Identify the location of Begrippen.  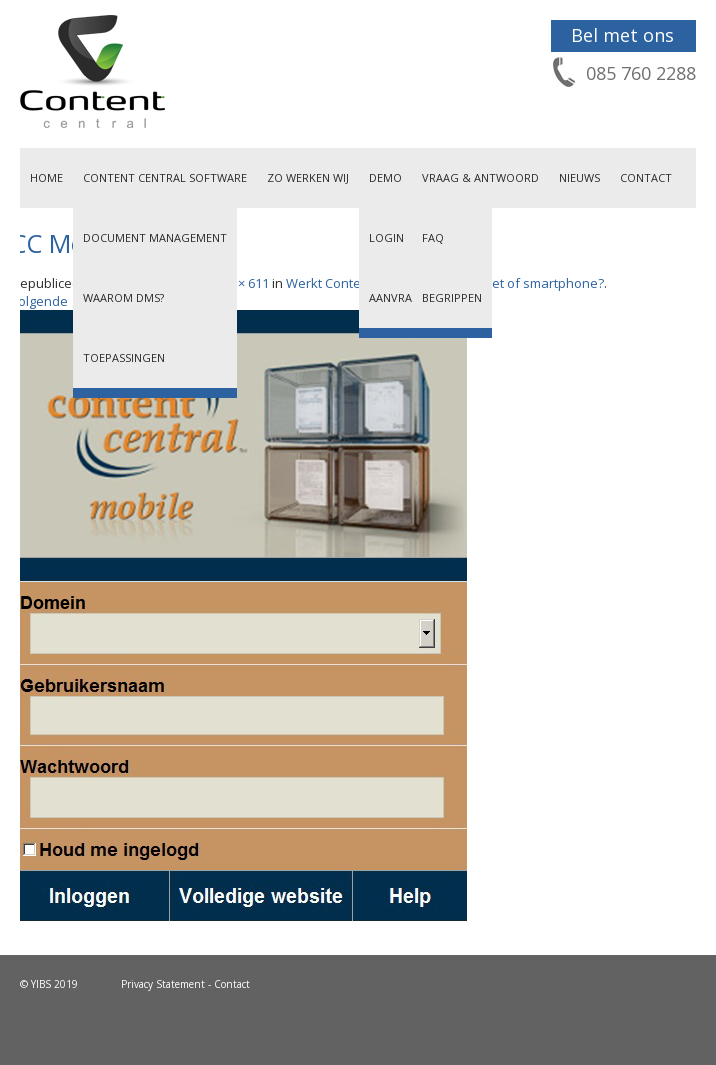
(452, 297).